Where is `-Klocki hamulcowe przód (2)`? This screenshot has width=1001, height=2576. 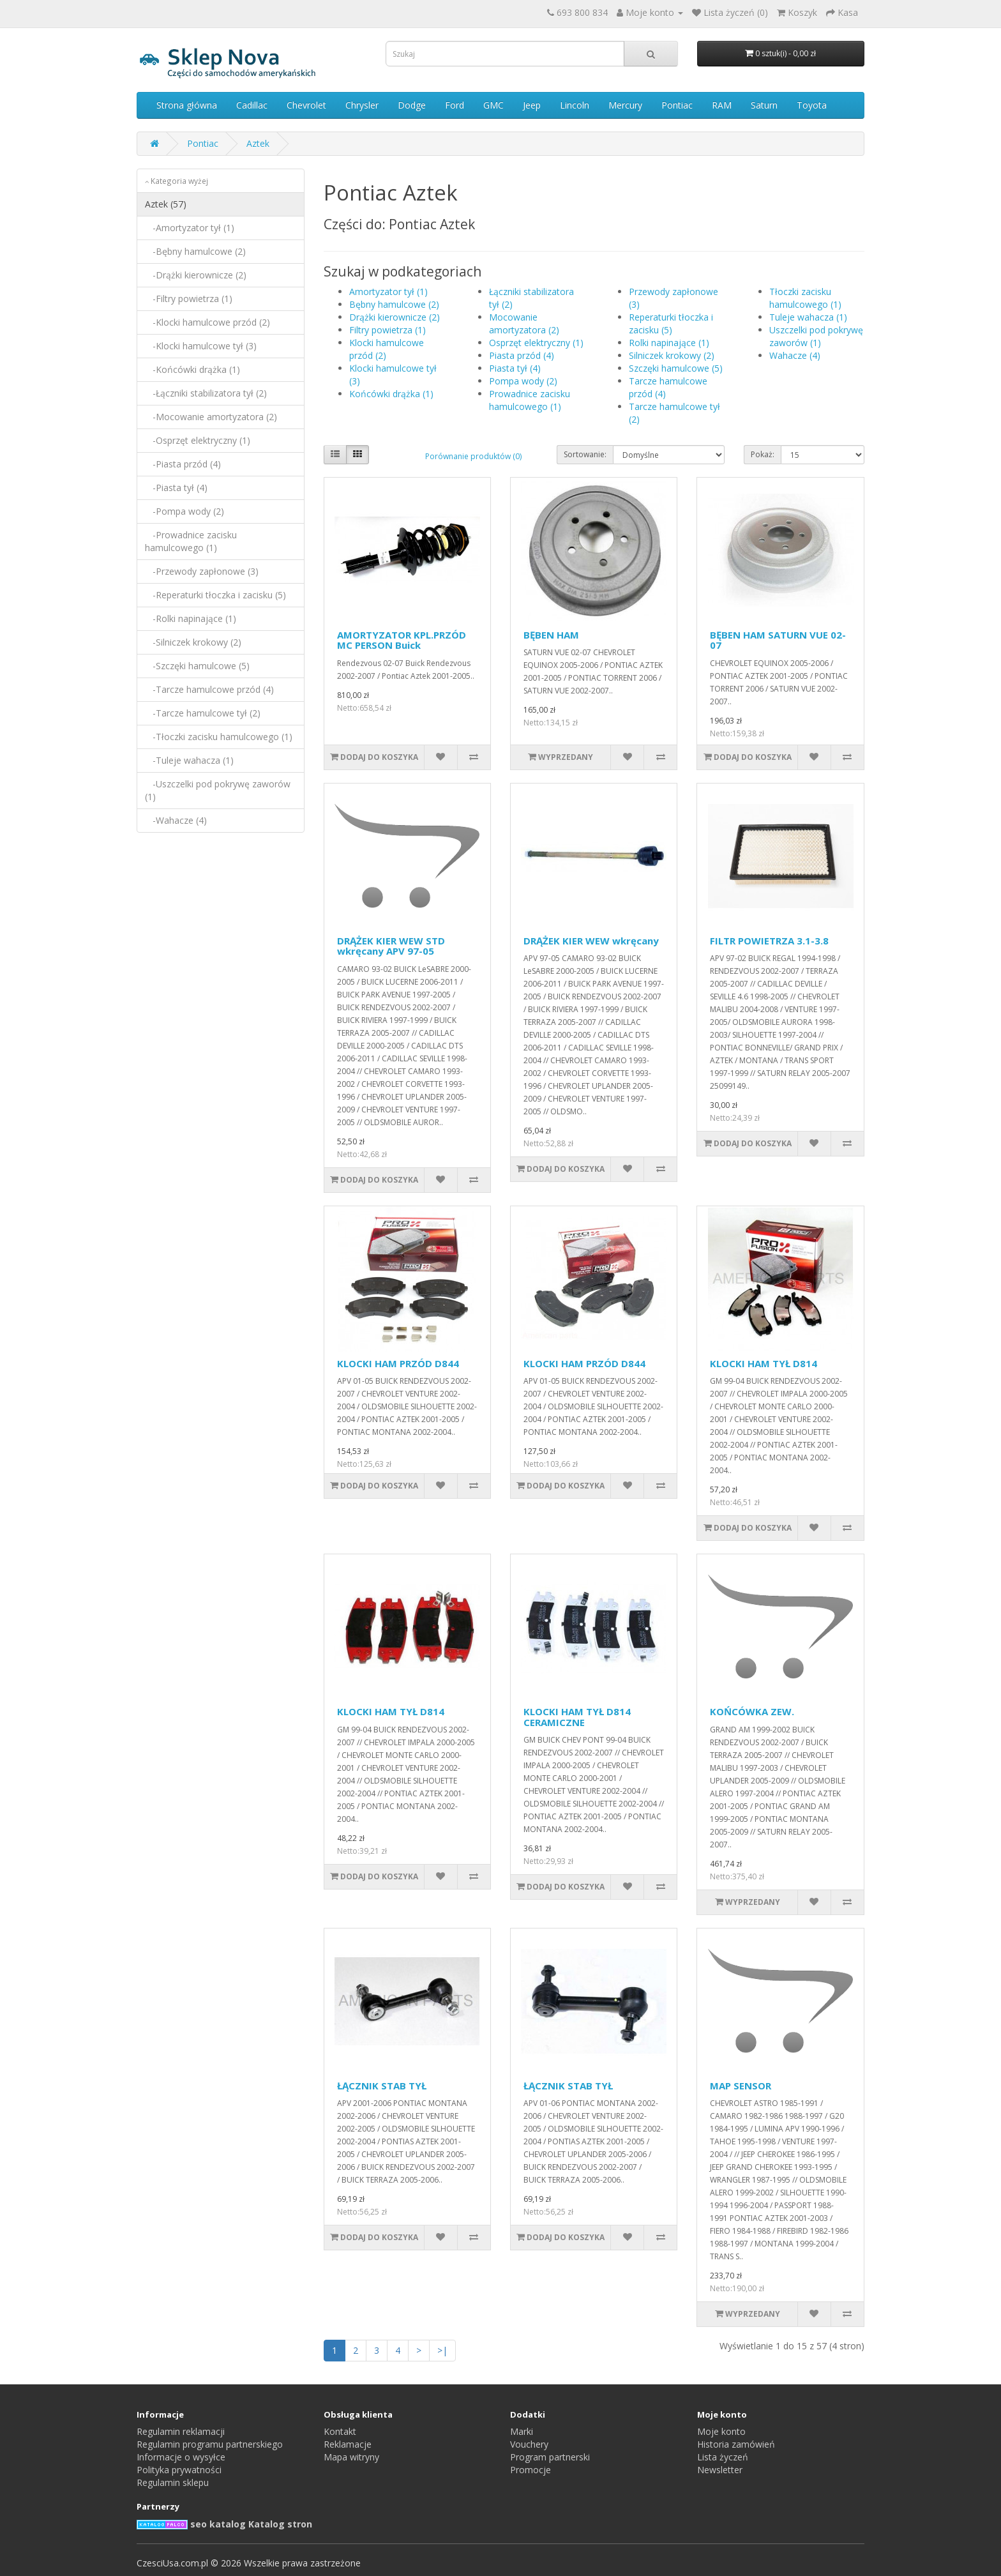
-Klocki hamulcowe przód (2) is located at coordinates (207, 322).